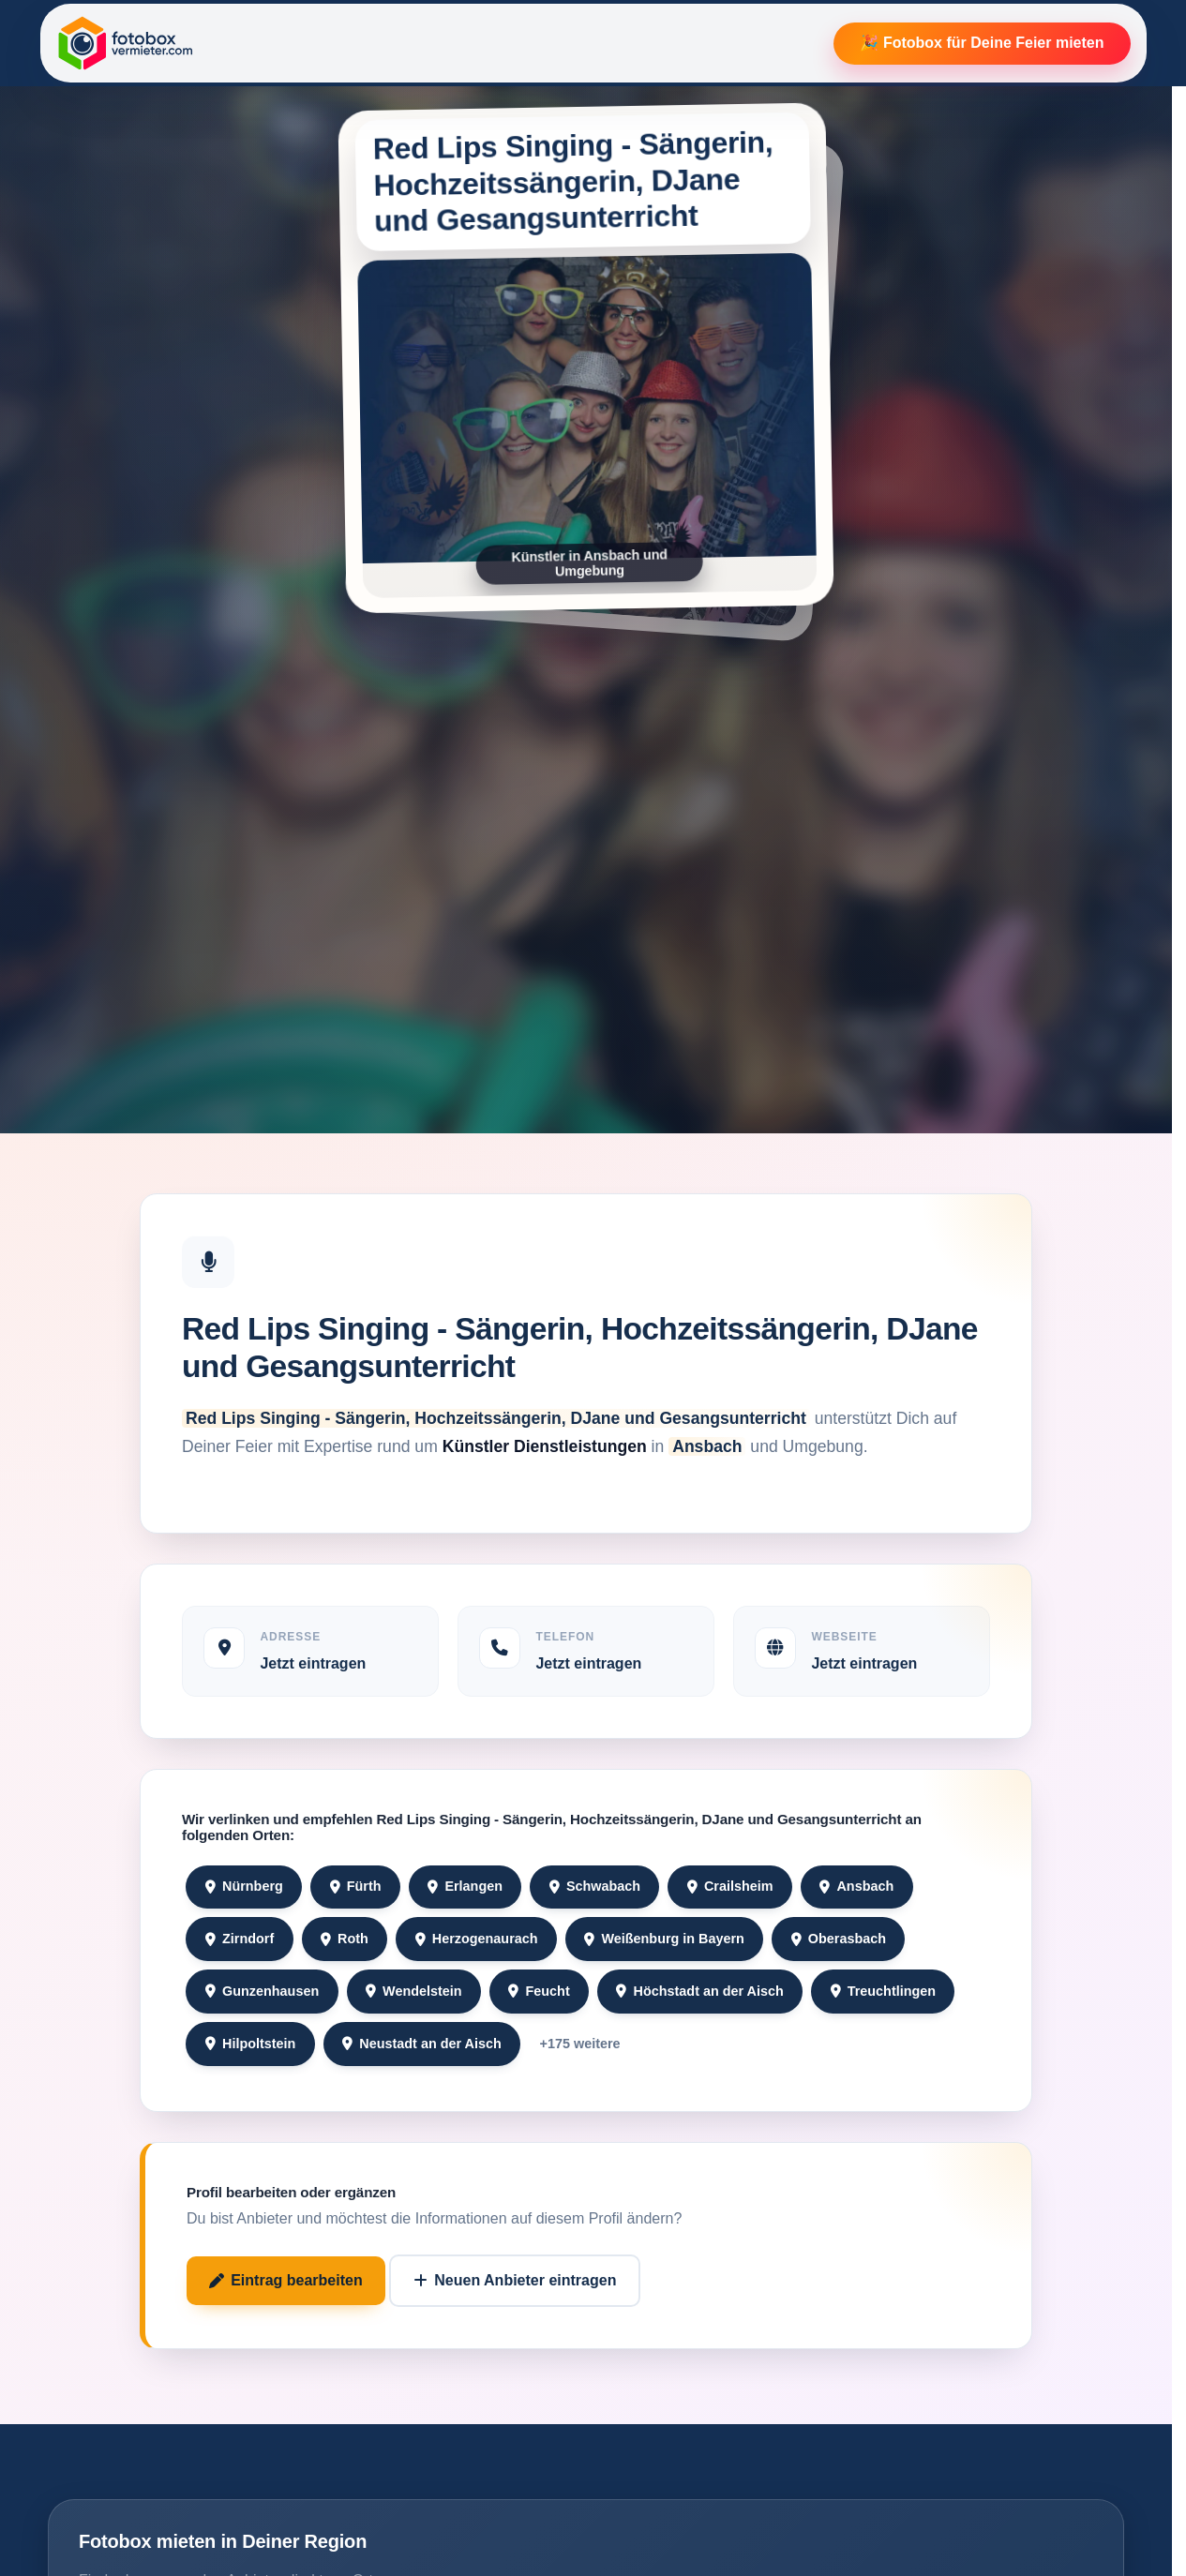 The width and height of the screenshot is (1186, 2576). What do you see at coordinates (223, 2541) in the screenshot?
I see `Fotobox mieten in Deiner Region` at bounding box center [223, 2541].